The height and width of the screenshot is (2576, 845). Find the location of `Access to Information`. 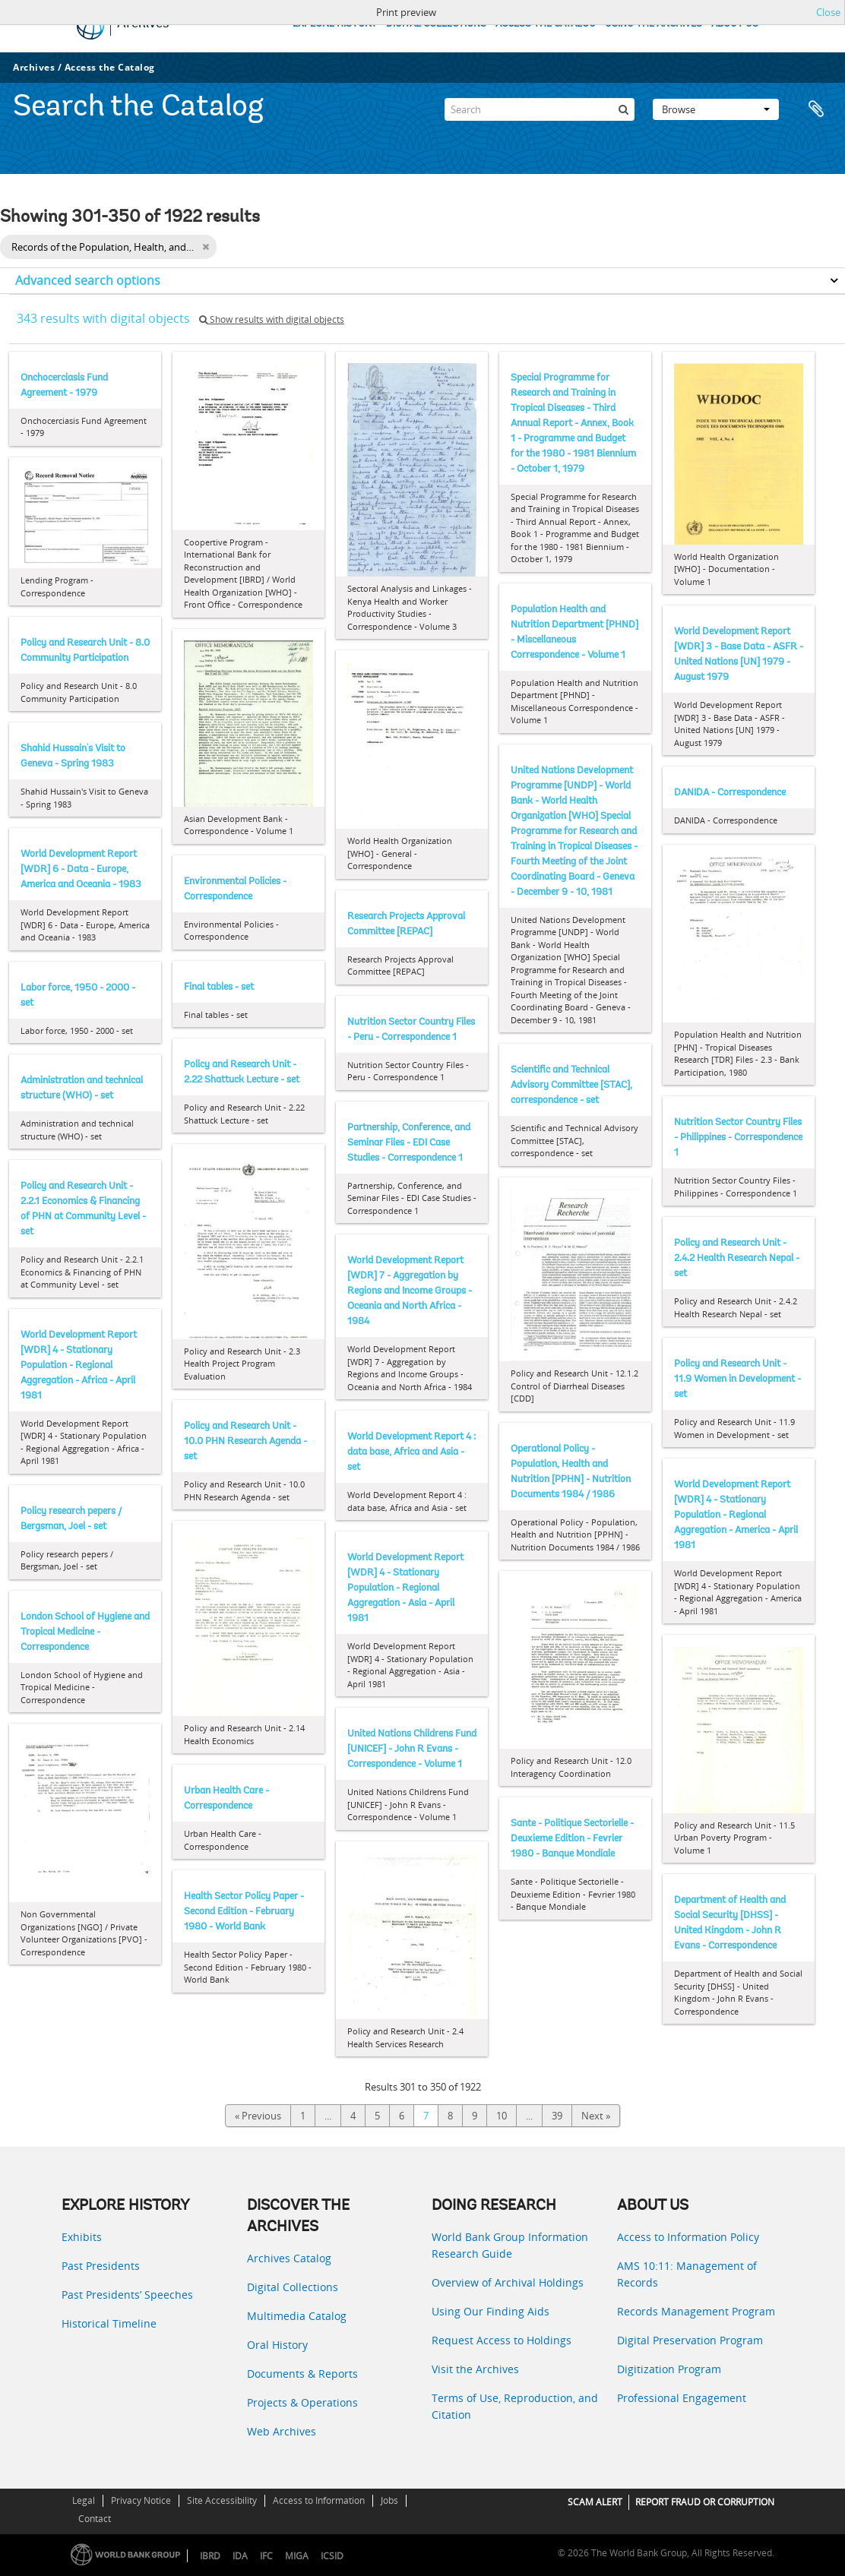

Access to Information is located at coordinates (319, 2500).